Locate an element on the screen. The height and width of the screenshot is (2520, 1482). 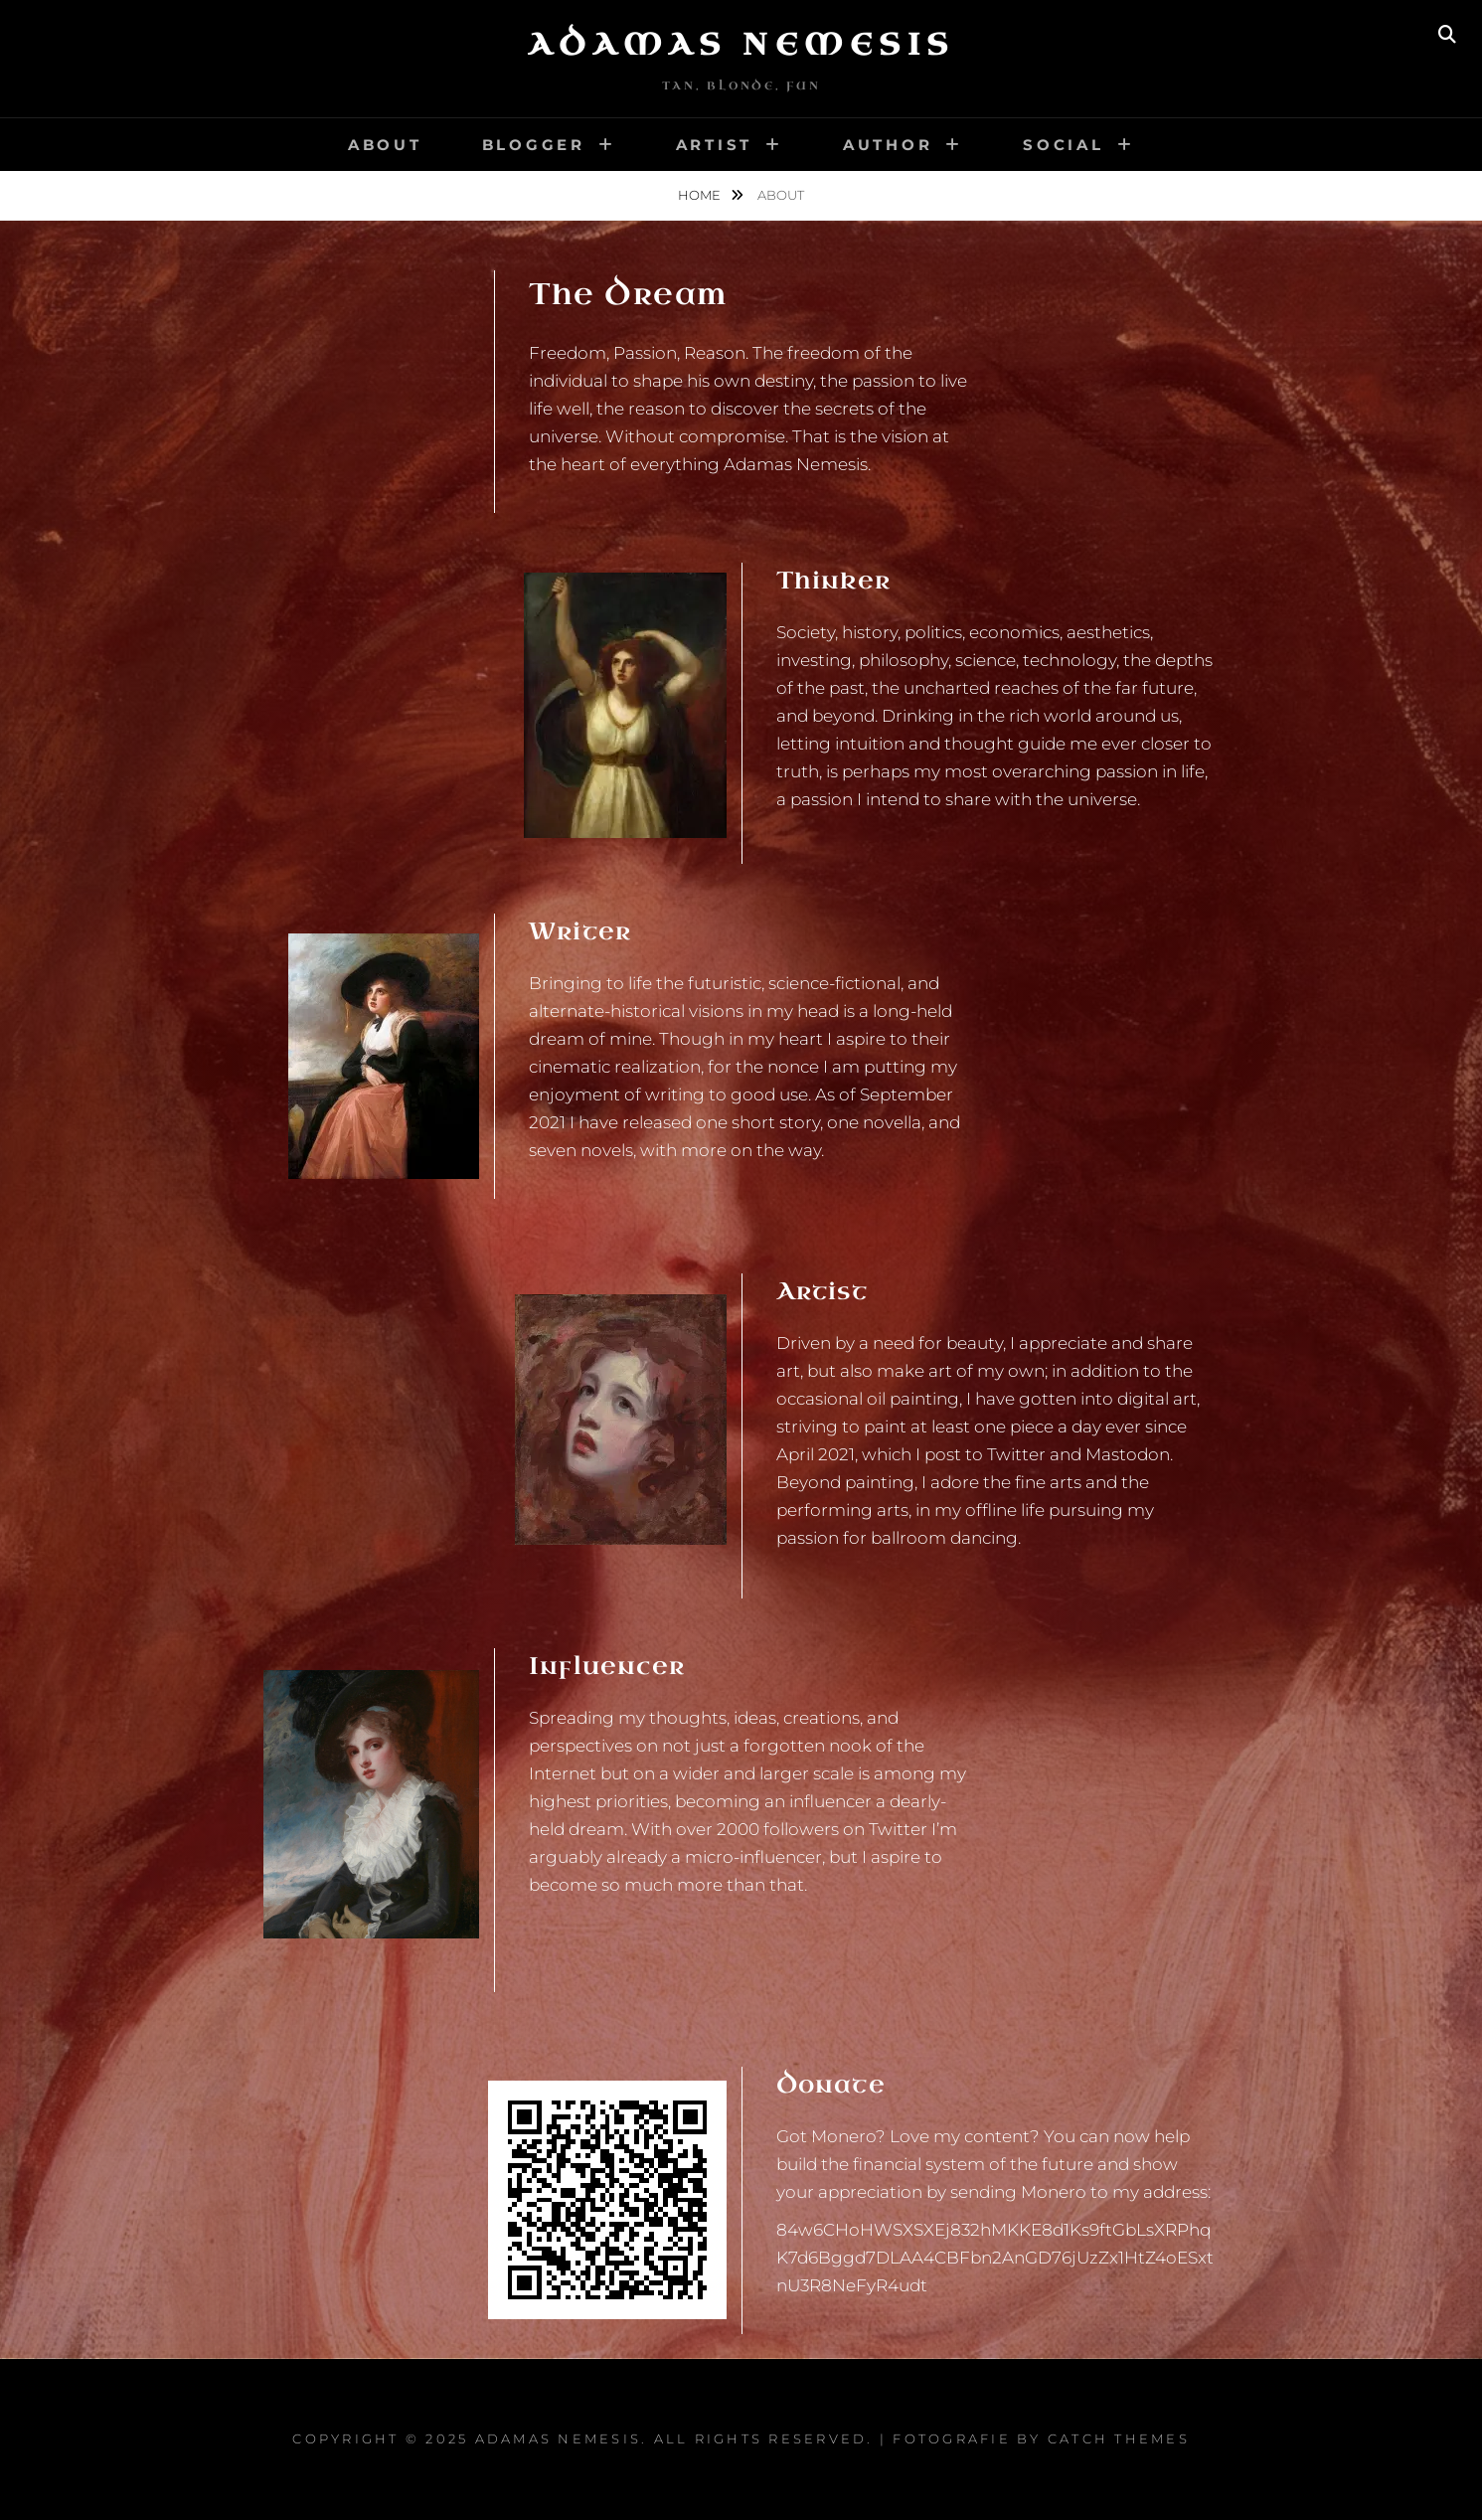
Adamas Nemesis is located at coordinates (741, 45).